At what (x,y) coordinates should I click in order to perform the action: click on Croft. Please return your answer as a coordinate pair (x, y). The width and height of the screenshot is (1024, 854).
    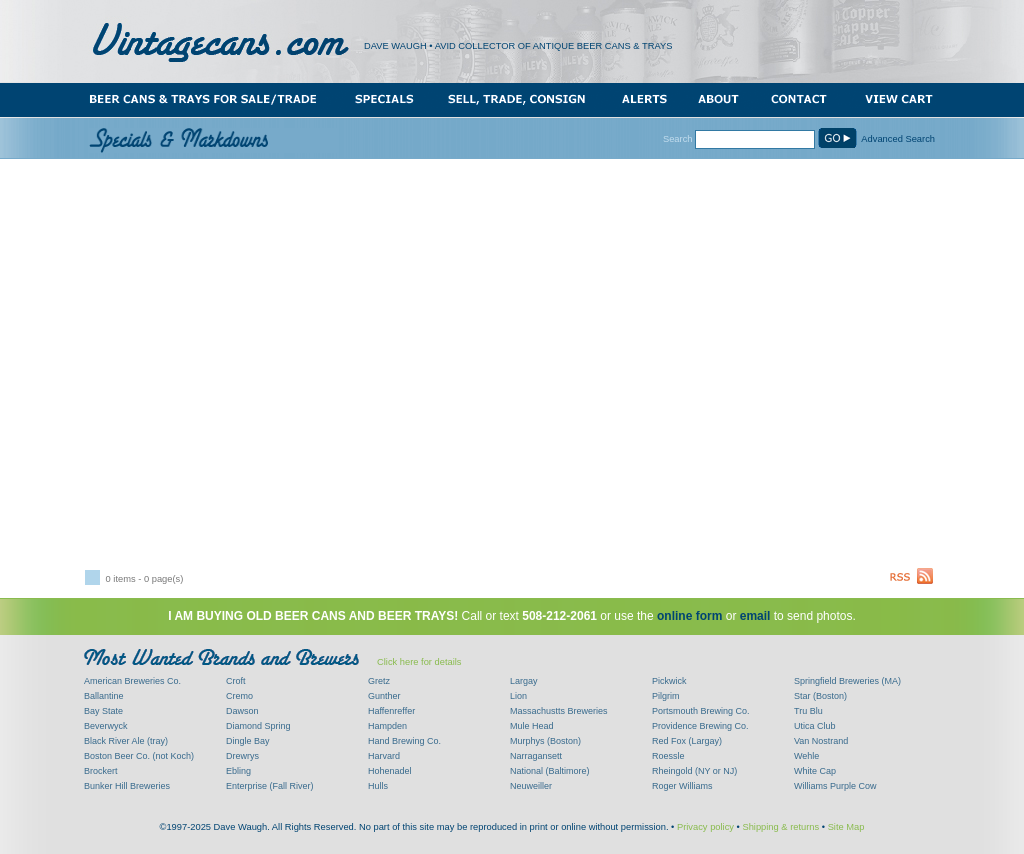
    Looking at the image, I should click on (236, 681).